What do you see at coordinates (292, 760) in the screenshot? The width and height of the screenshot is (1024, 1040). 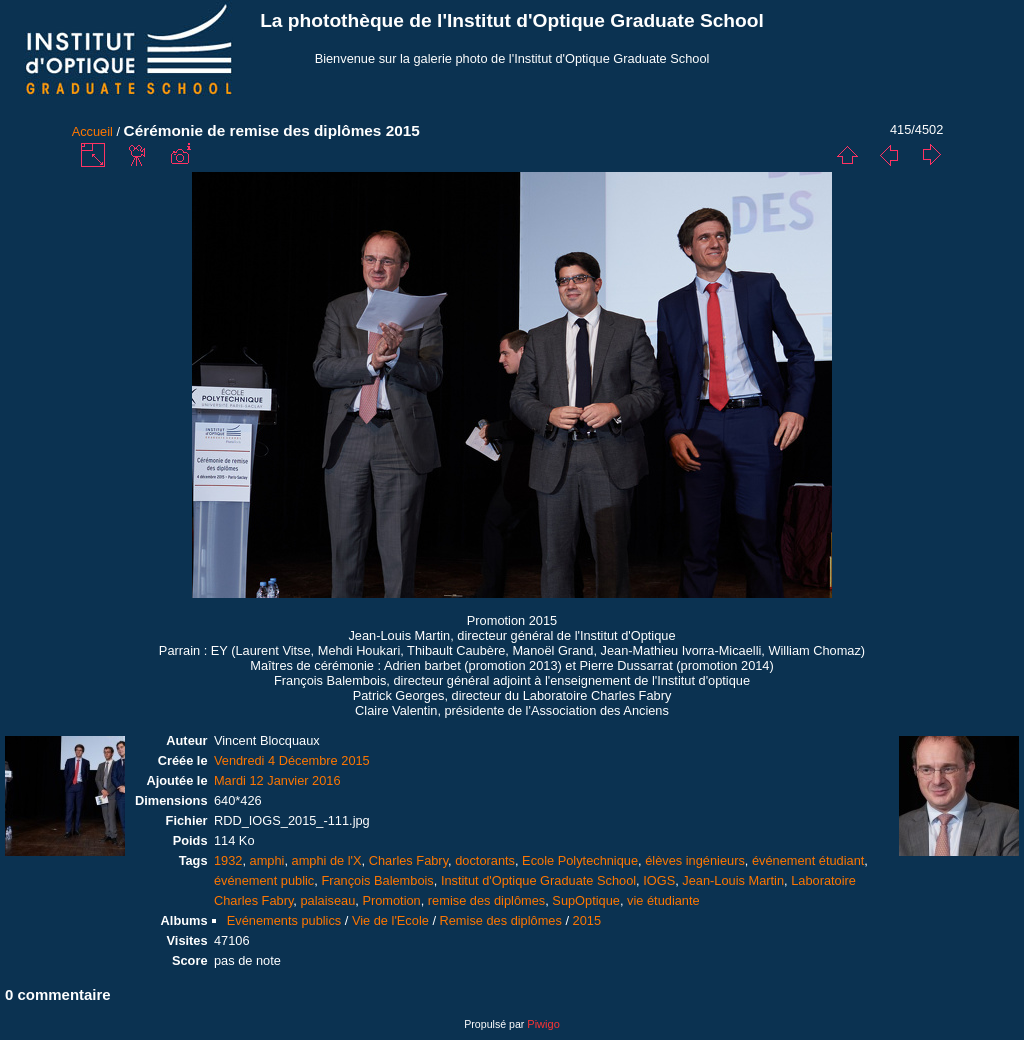 I see `Vendredi 4 Décembre 2015` at bounding box center [292, 760].